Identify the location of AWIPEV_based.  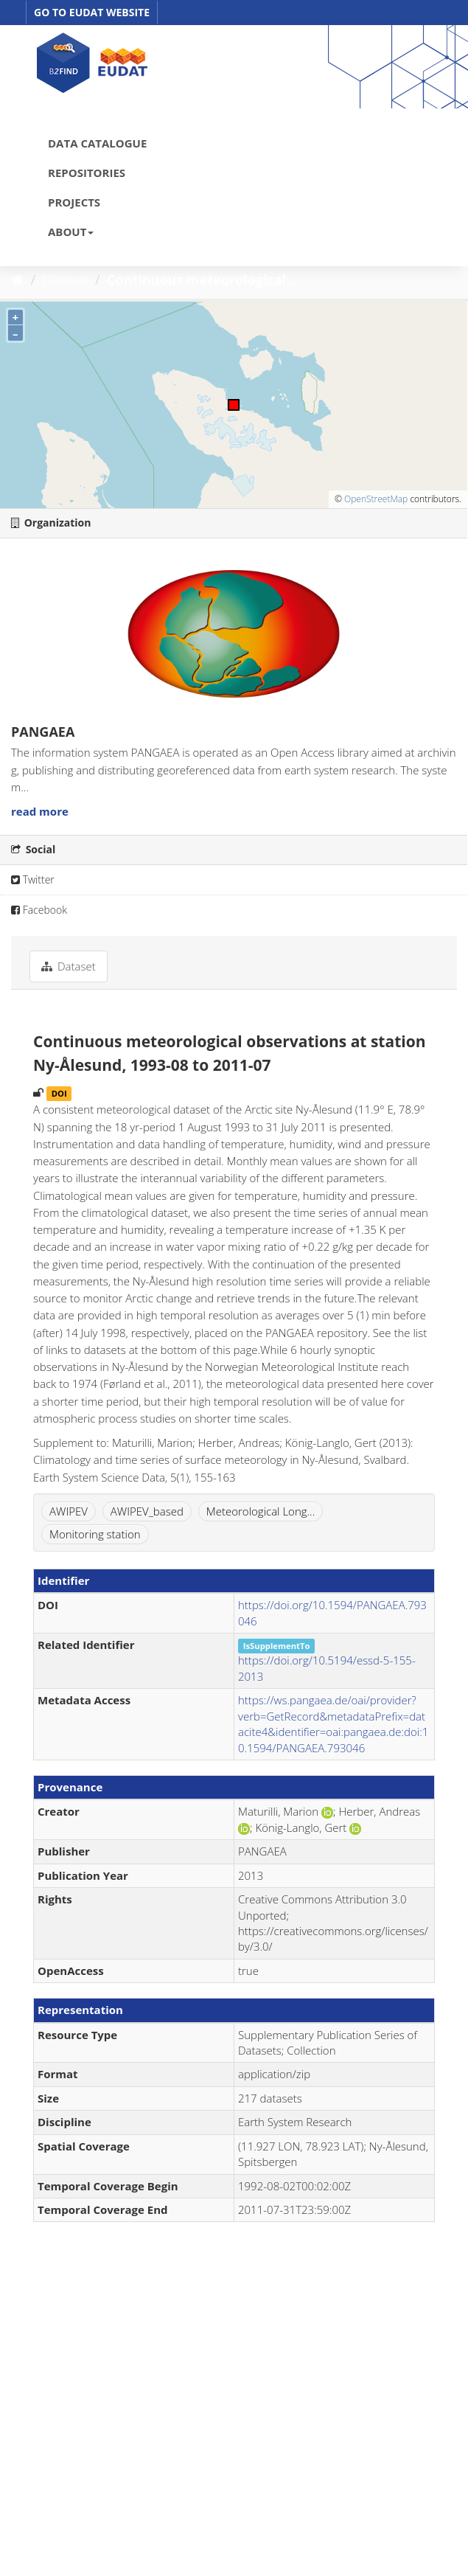
(147, 1511).